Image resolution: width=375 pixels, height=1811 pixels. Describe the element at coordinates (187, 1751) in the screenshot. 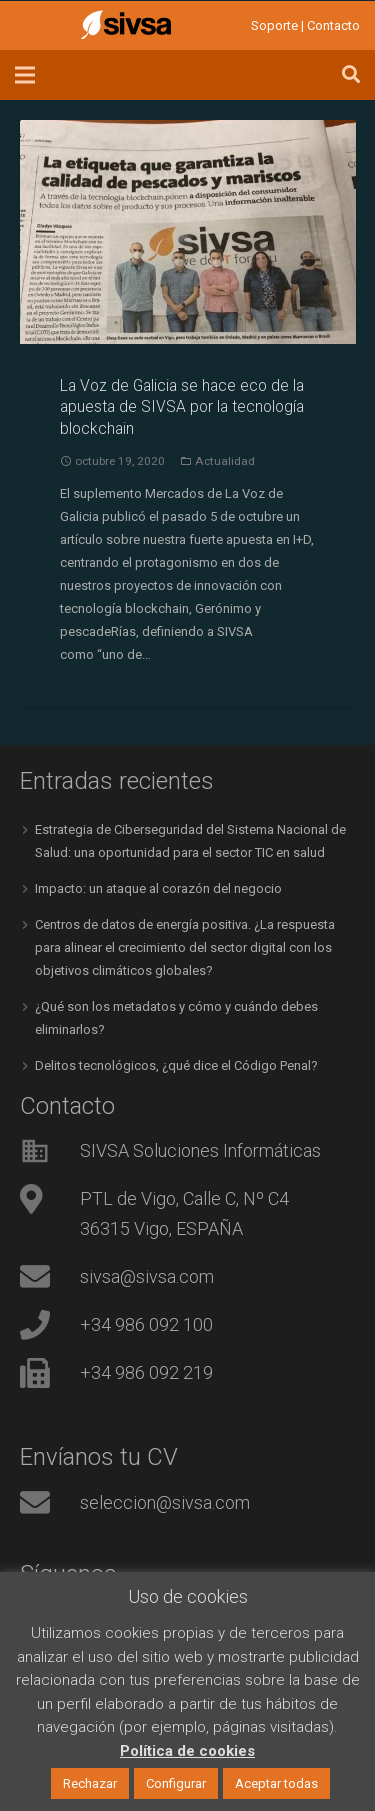

I see `Política de cookies` at that location.